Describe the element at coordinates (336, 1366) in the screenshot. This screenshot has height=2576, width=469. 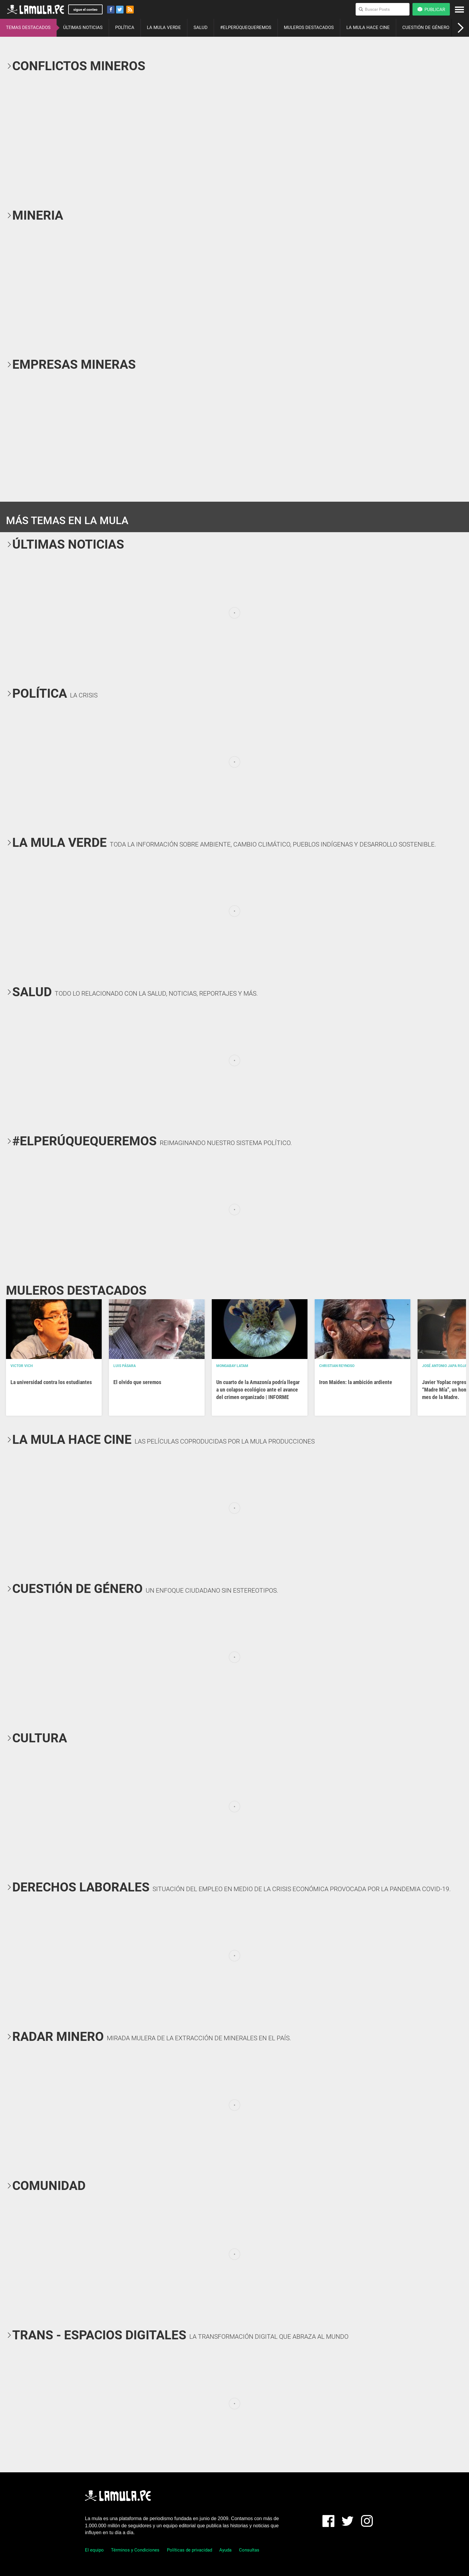
I see `Christian Reynoso` at that location.